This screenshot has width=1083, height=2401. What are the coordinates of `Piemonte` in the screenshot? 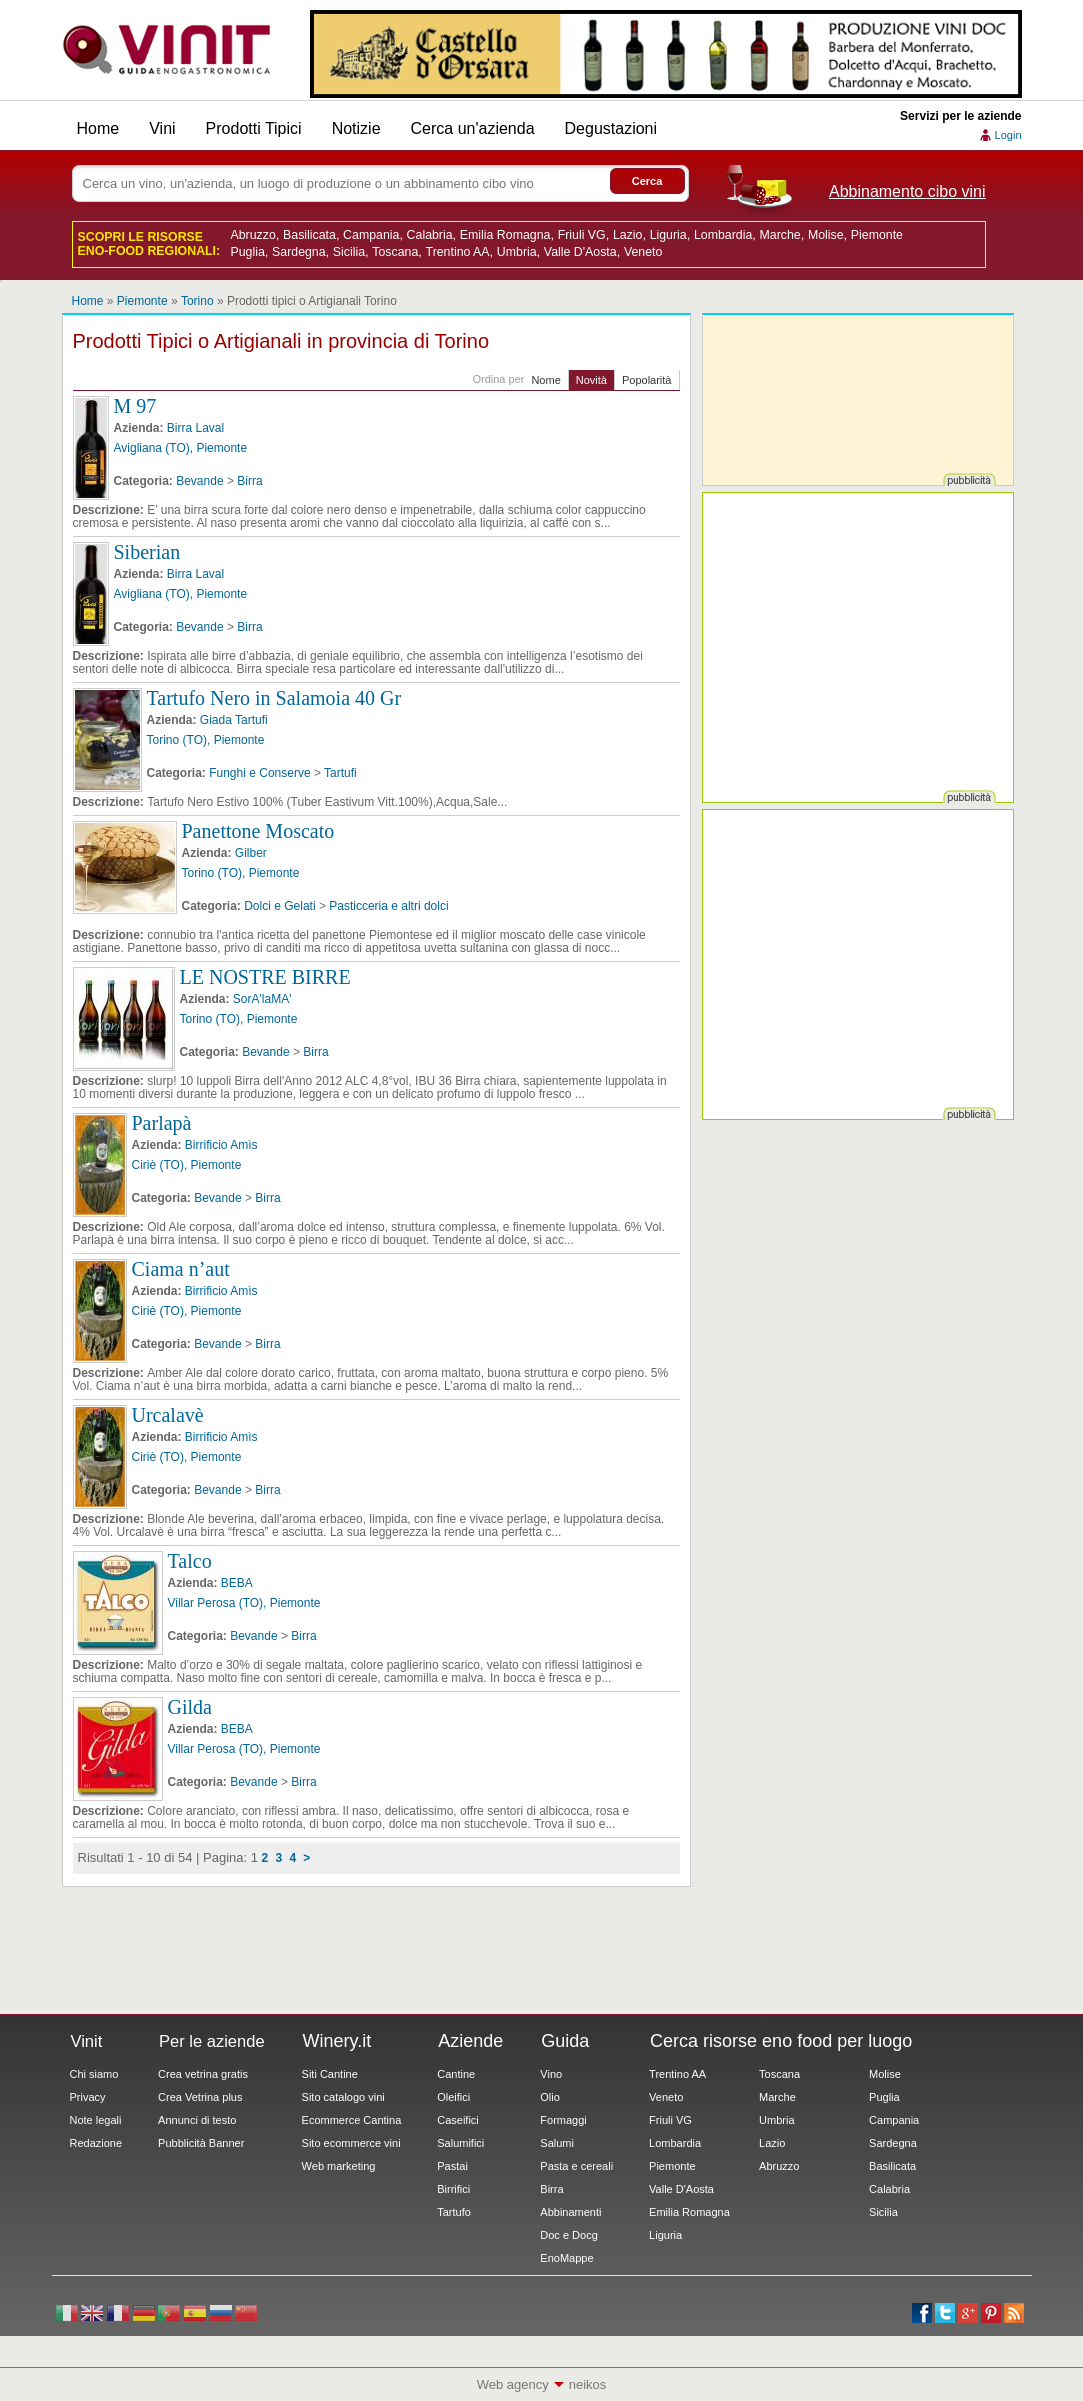 It's located at (877, 235).